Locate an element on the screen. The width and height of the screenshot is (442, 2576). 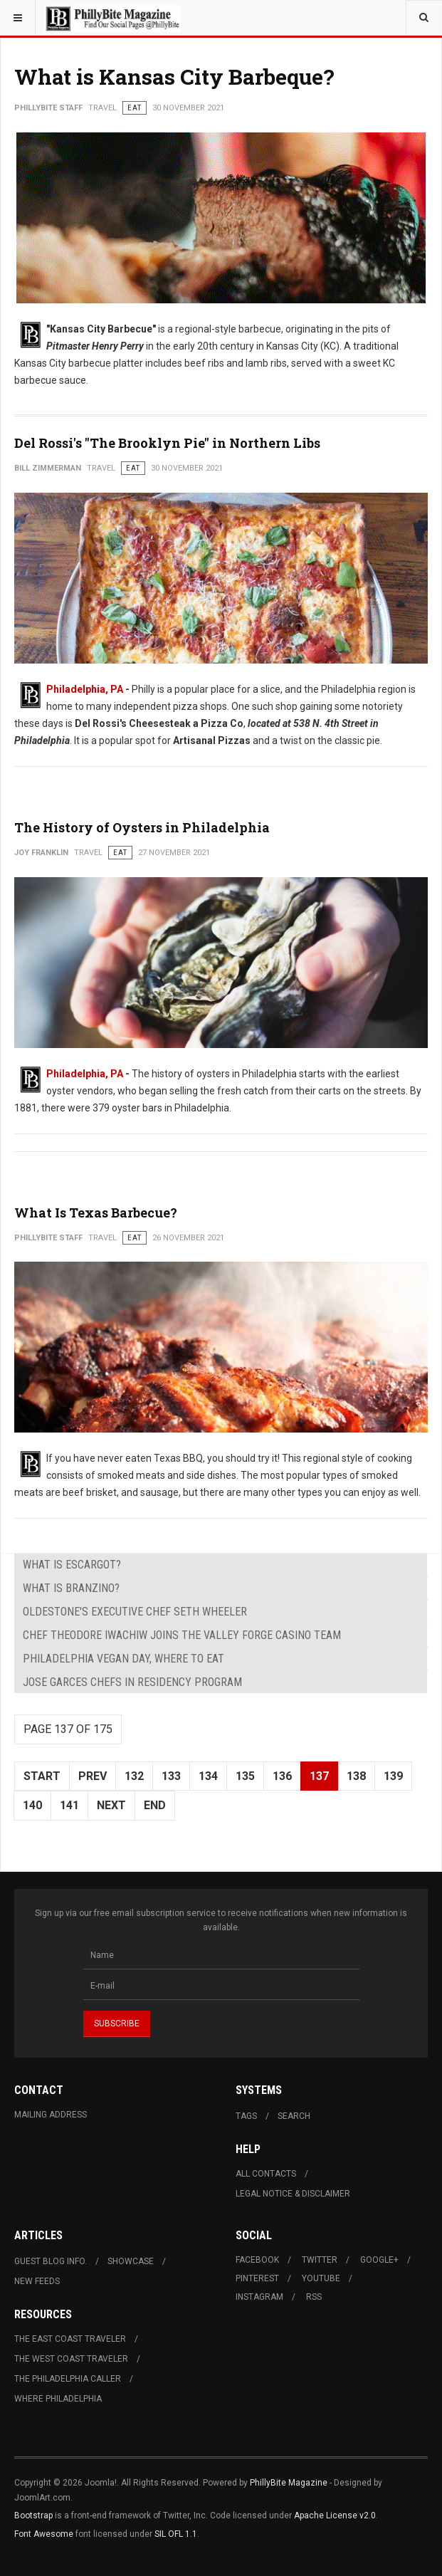
Mailing Address is located at coordinates (50, 2115).